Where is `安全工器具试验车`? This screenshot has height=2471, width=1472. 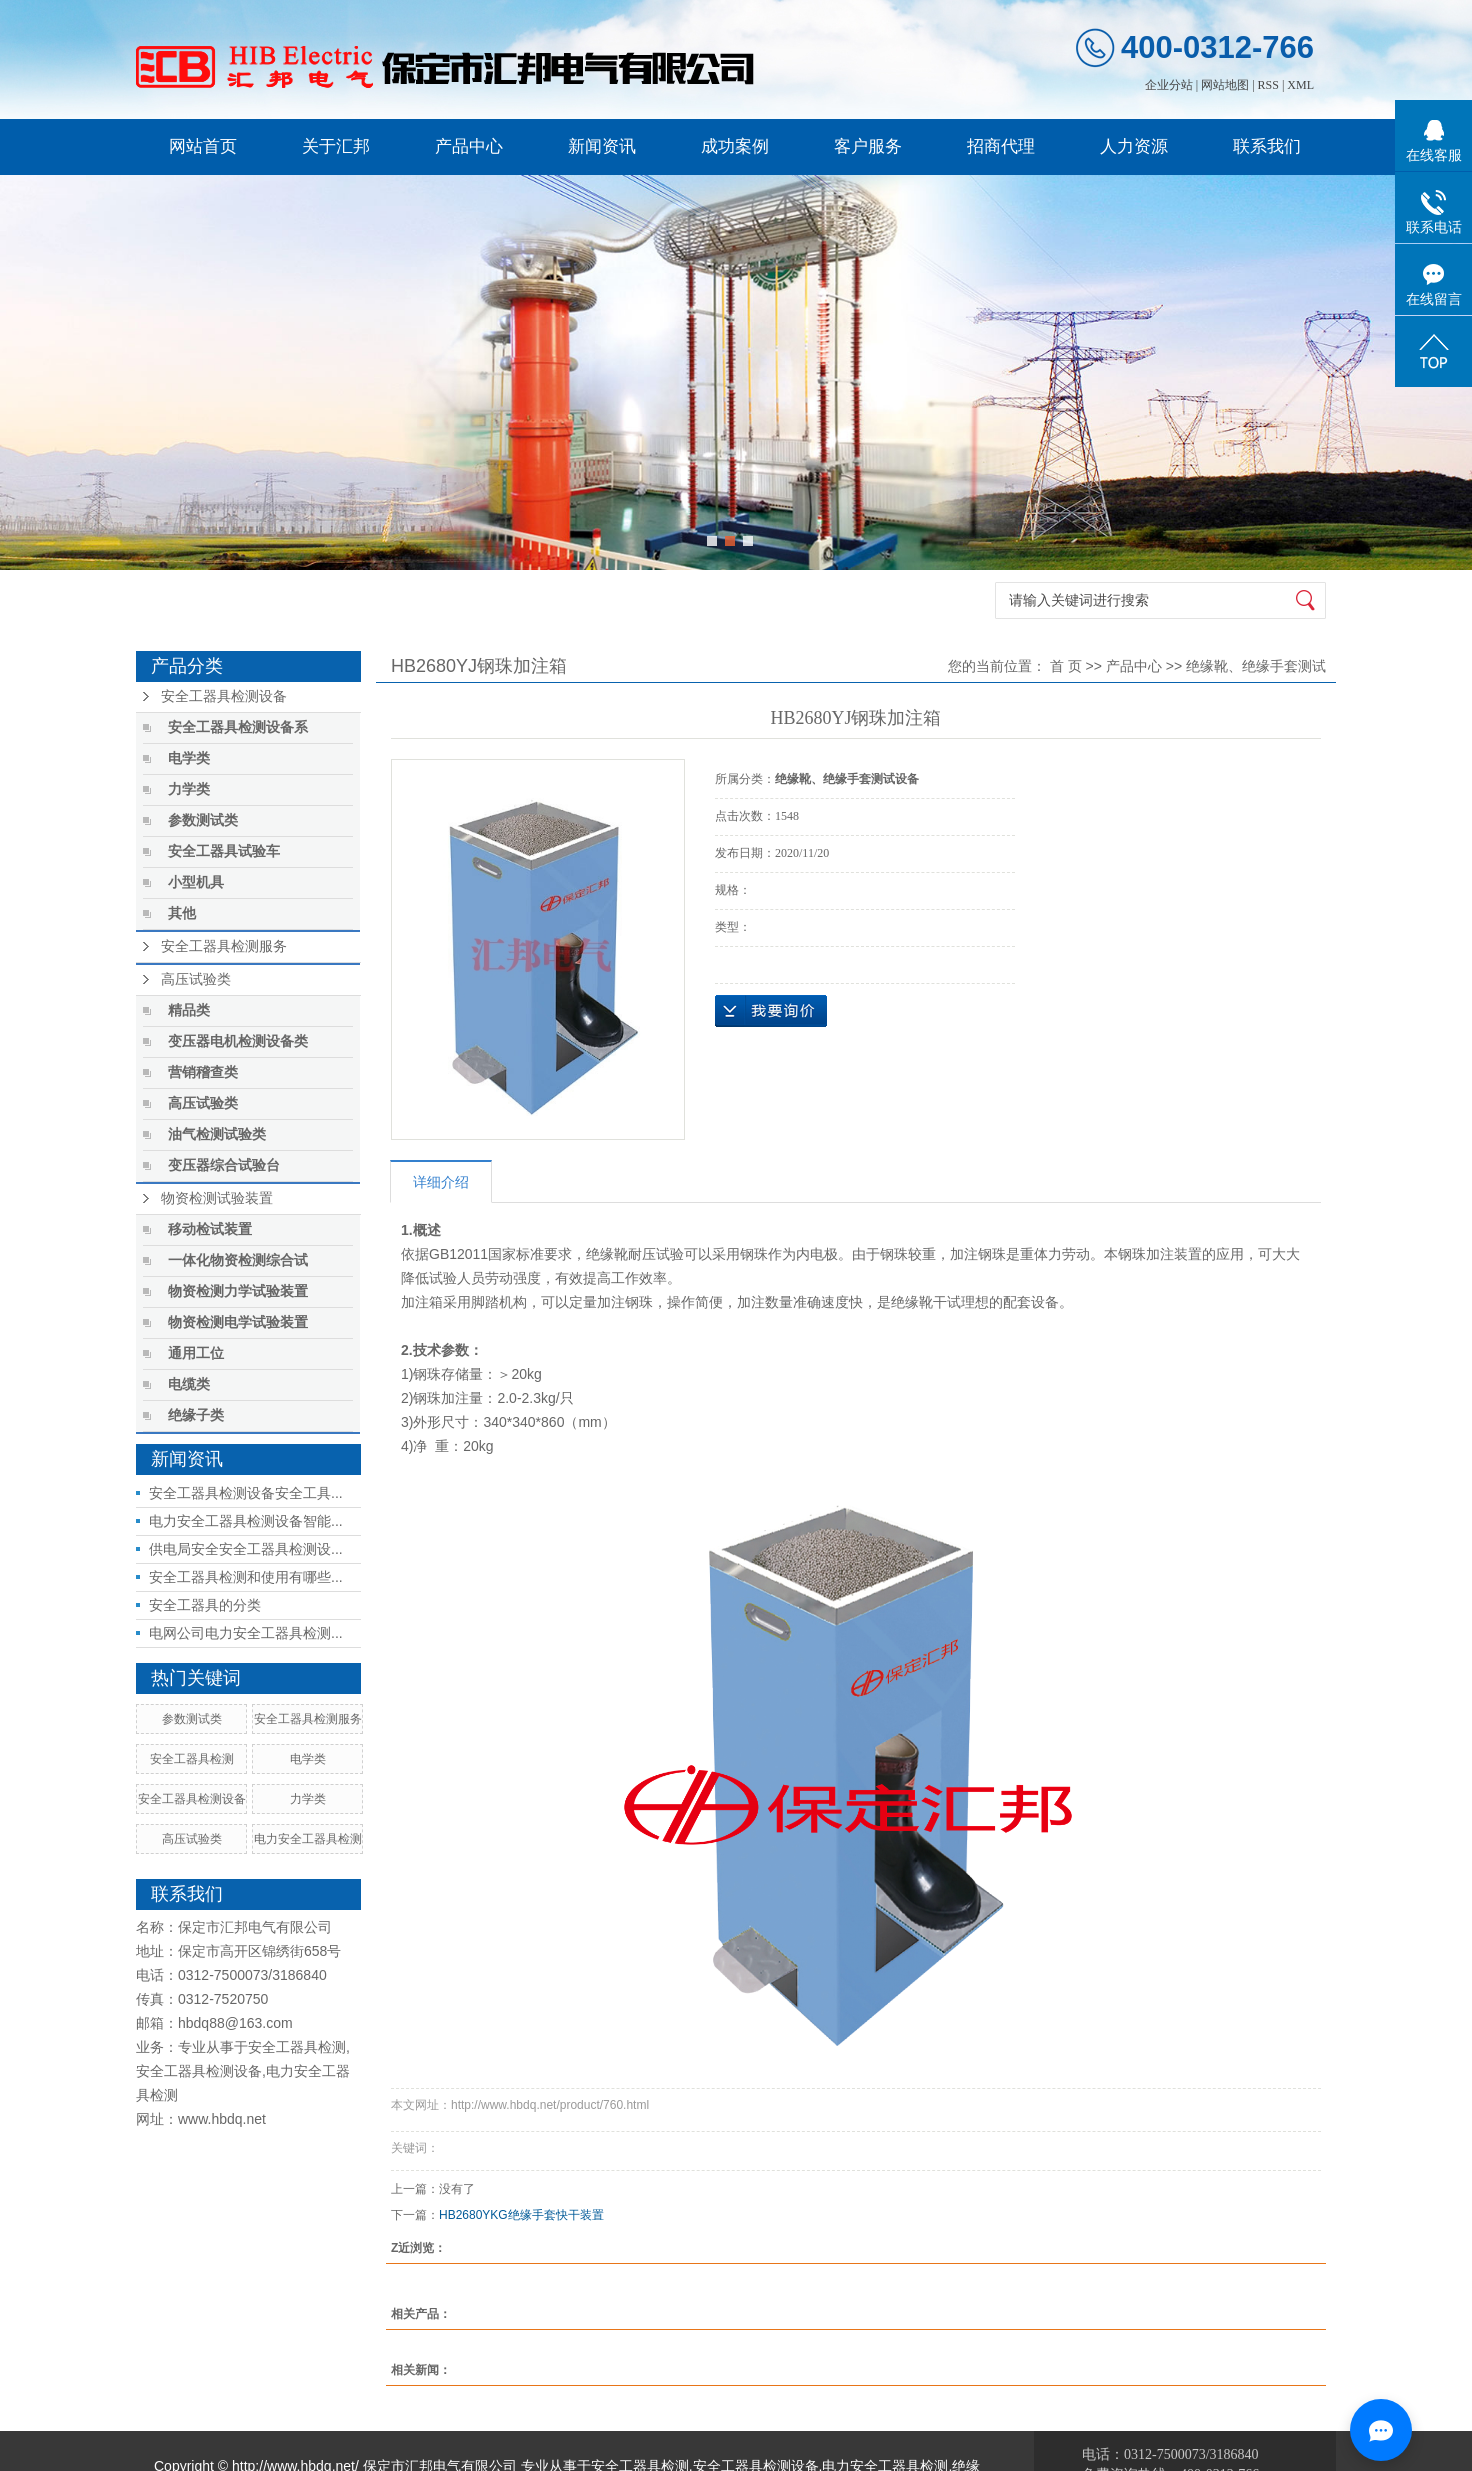 安全工器具试验车 is located at coordinates (224, 851).